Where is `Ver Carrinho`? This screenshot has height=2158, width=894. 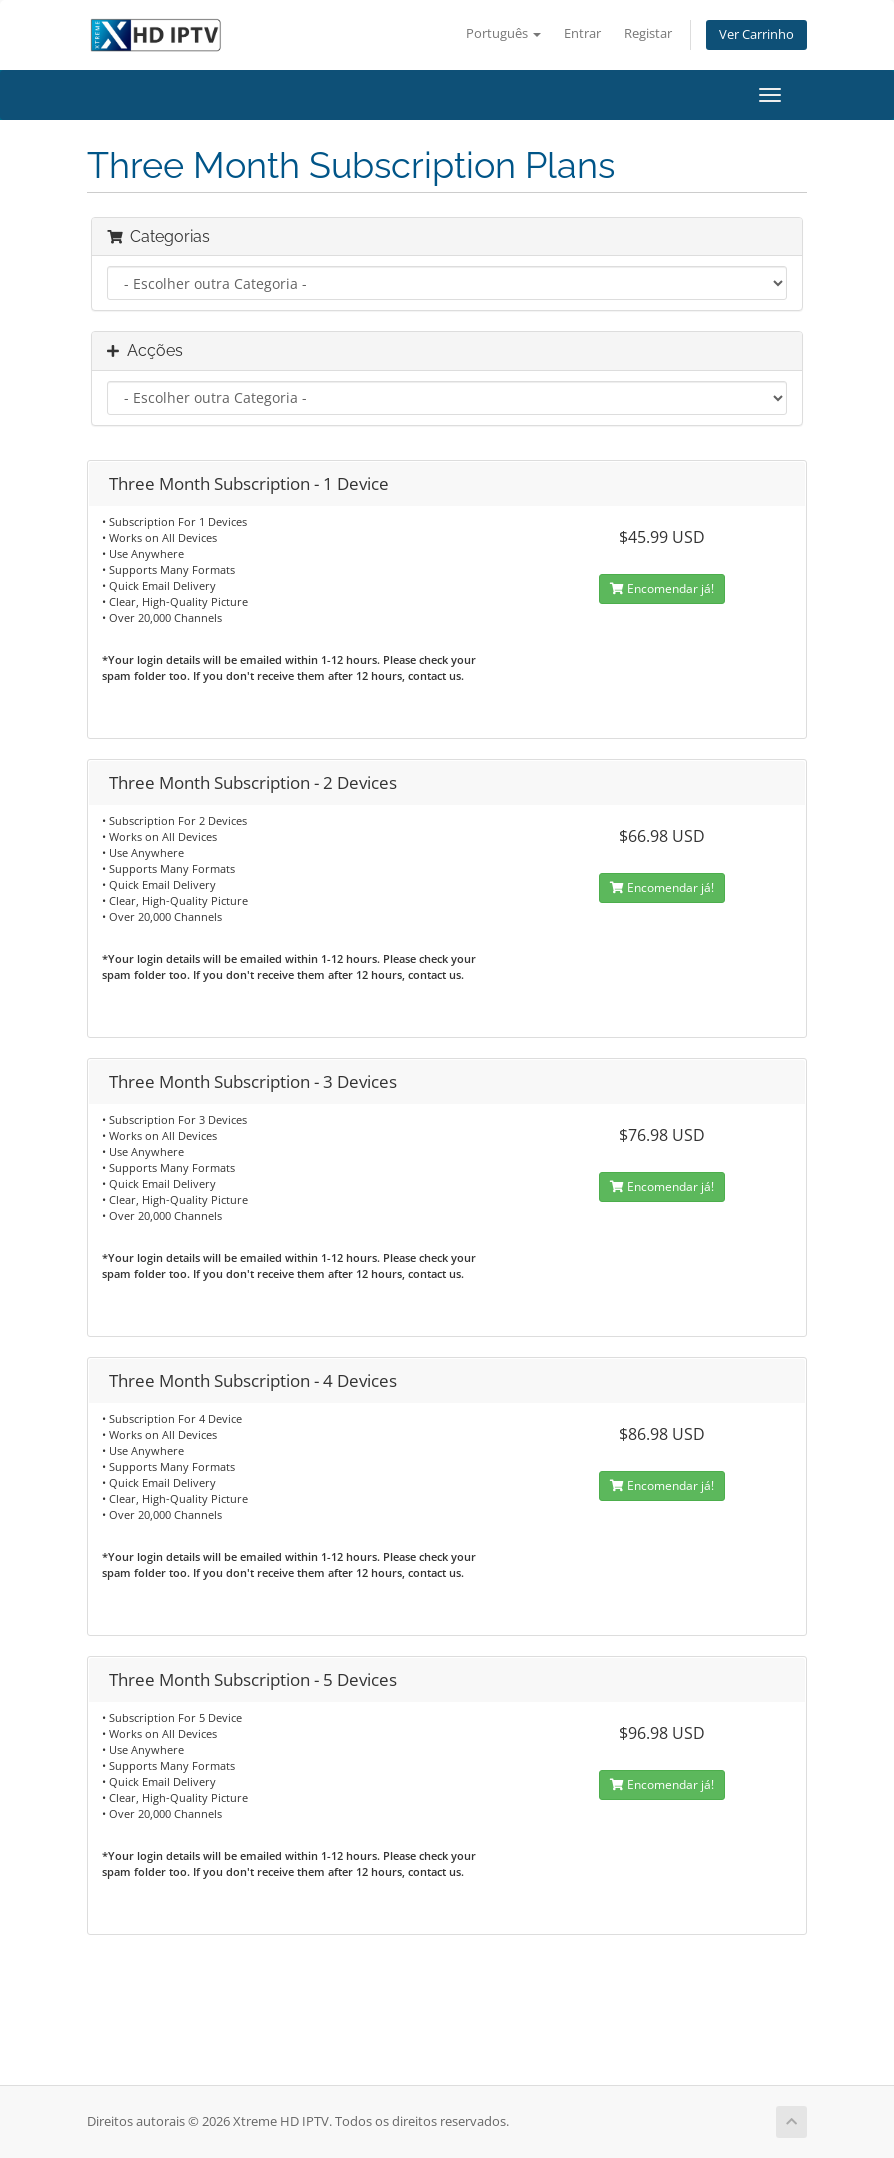
Ver Carrinho is located at coordinates (756, 34).